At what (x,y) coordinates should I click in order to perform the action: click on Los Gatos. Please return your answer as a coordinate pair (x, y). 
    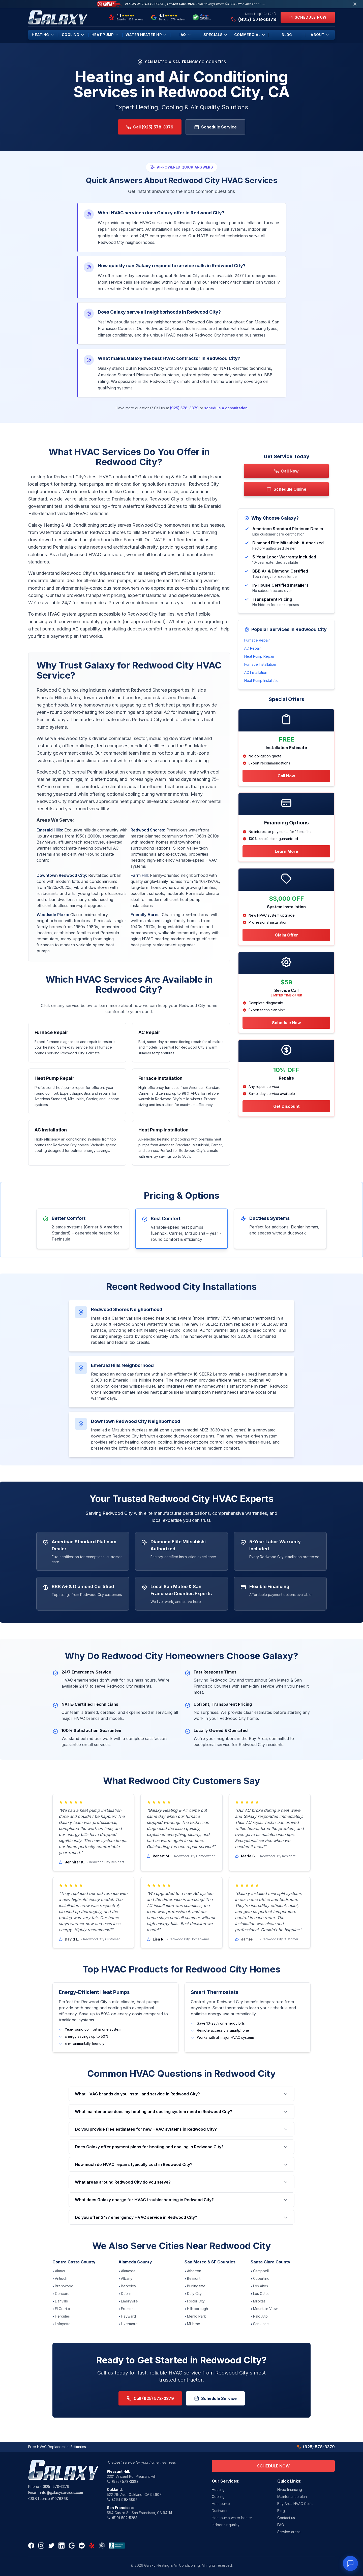
    Looking at the image, I should click on (261, 2293).